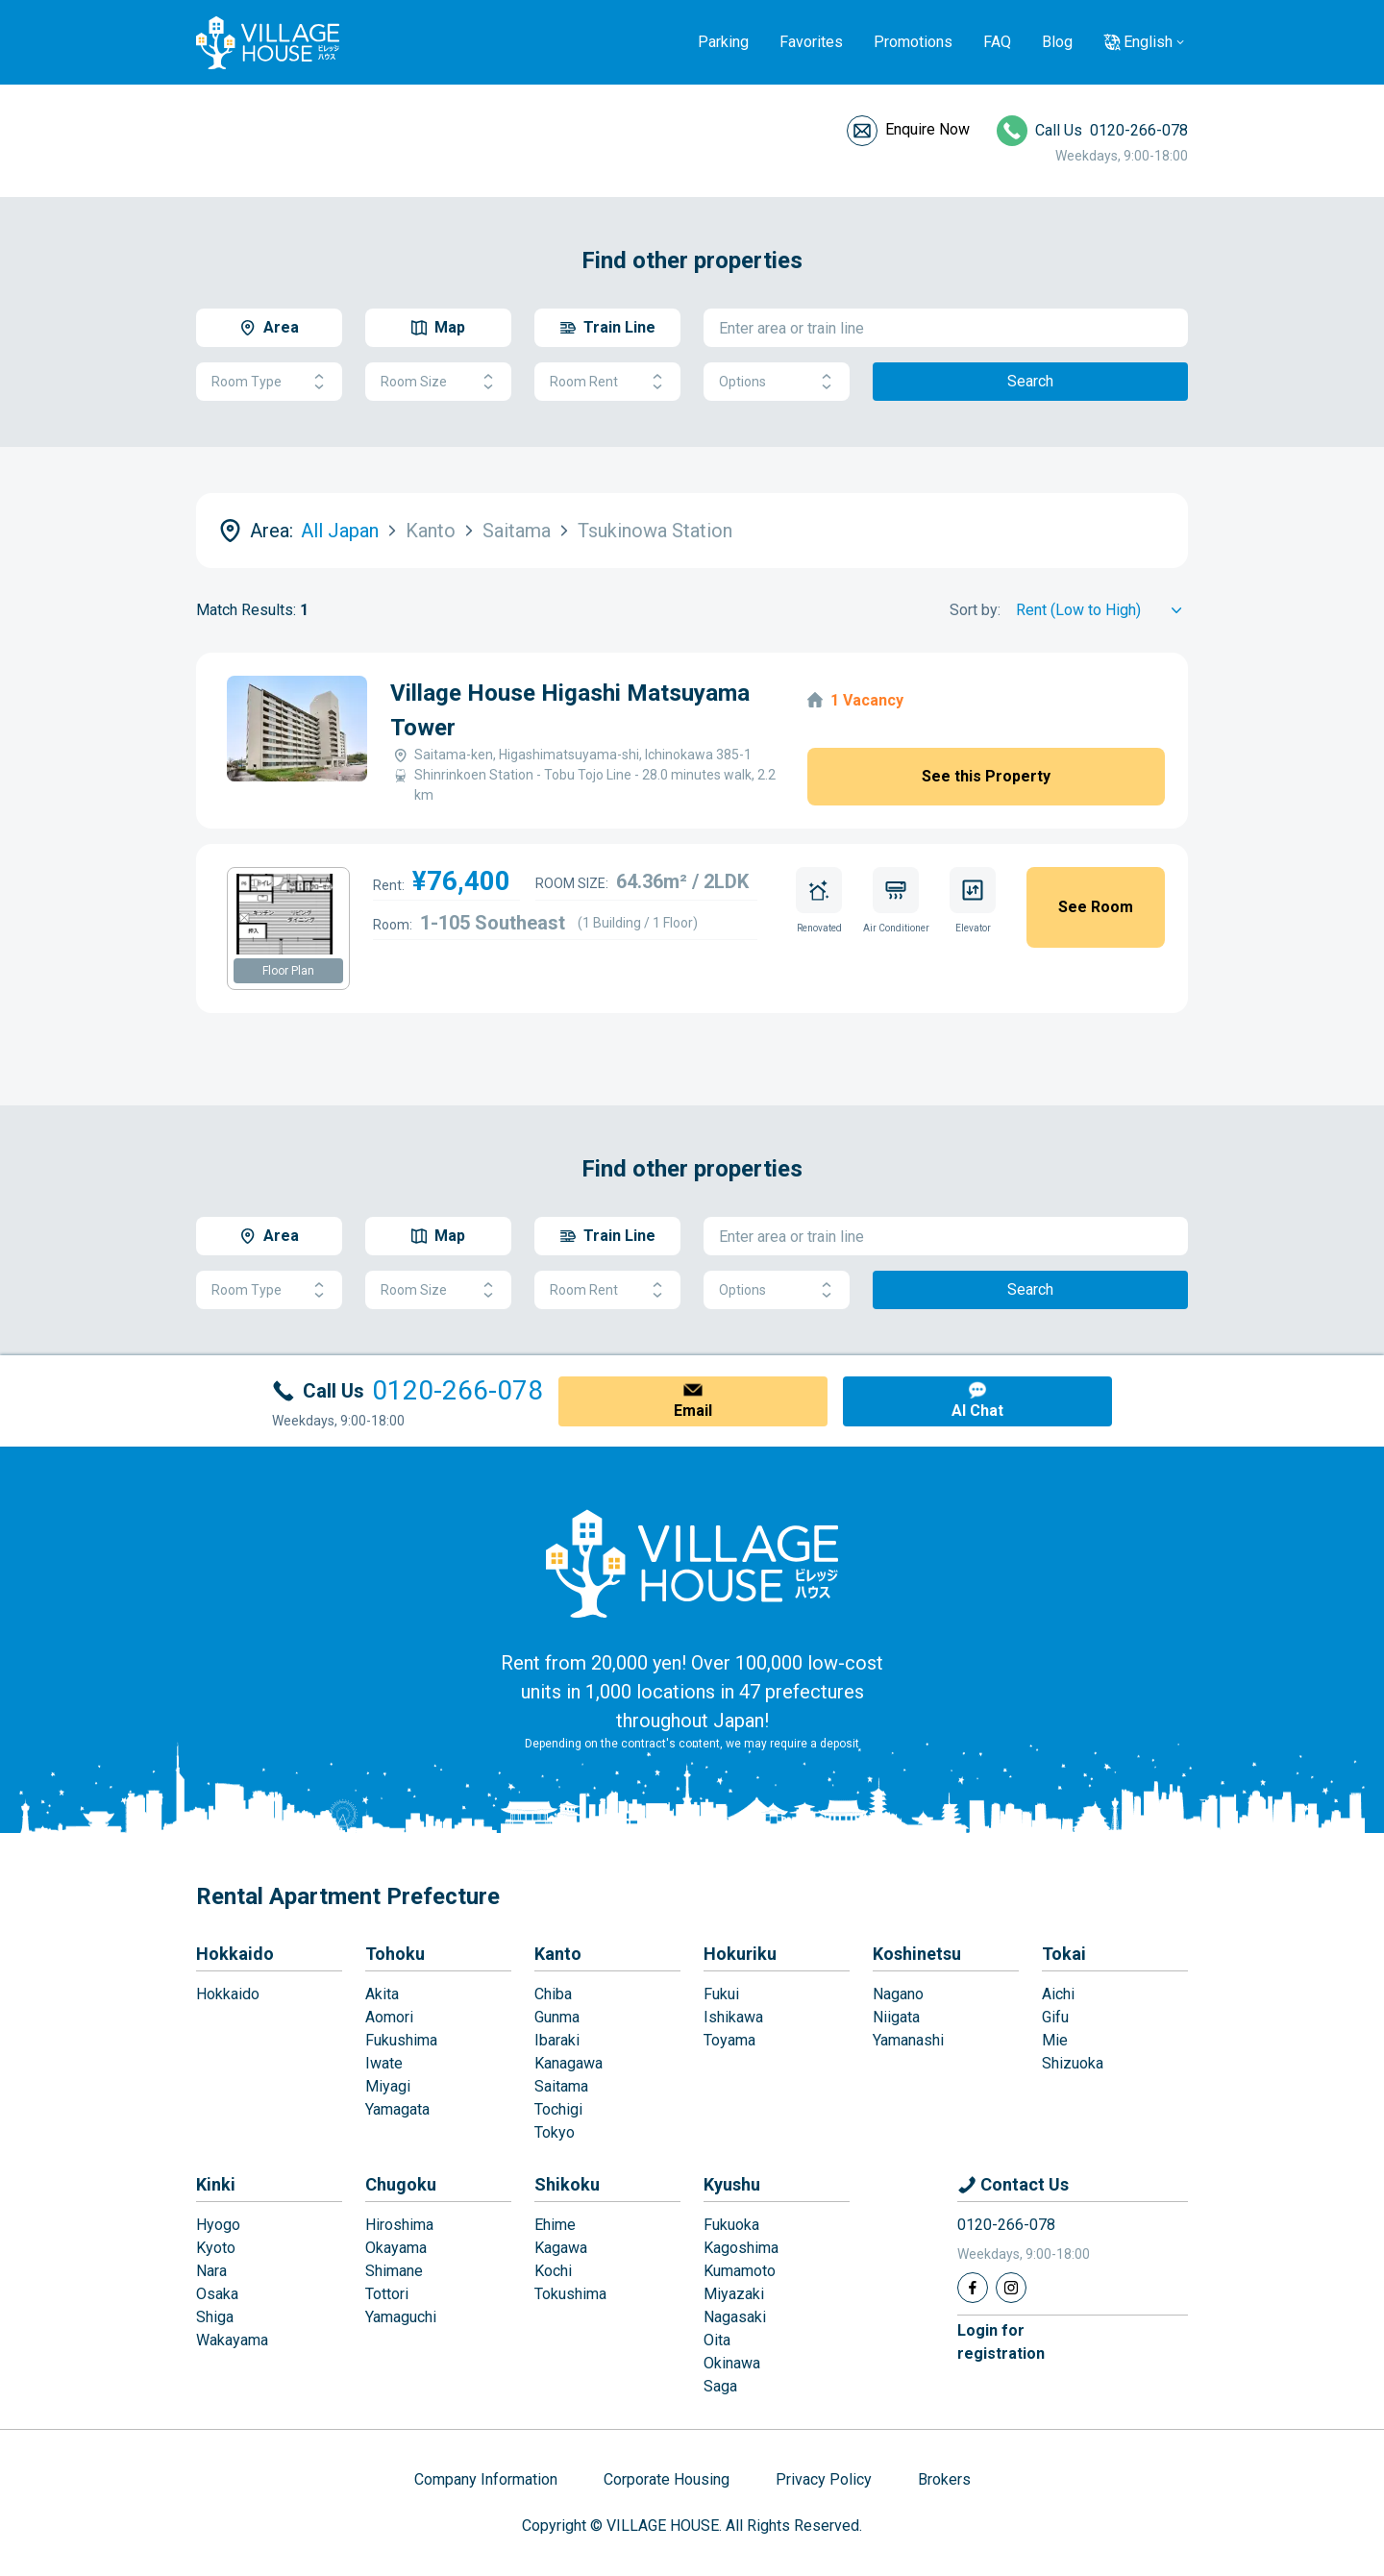 The image size is (1384, 2576). What do you see at coordinates (567, 2184) in the screenshot?
I see `Shikoku` at bounding box center [567, 2184].